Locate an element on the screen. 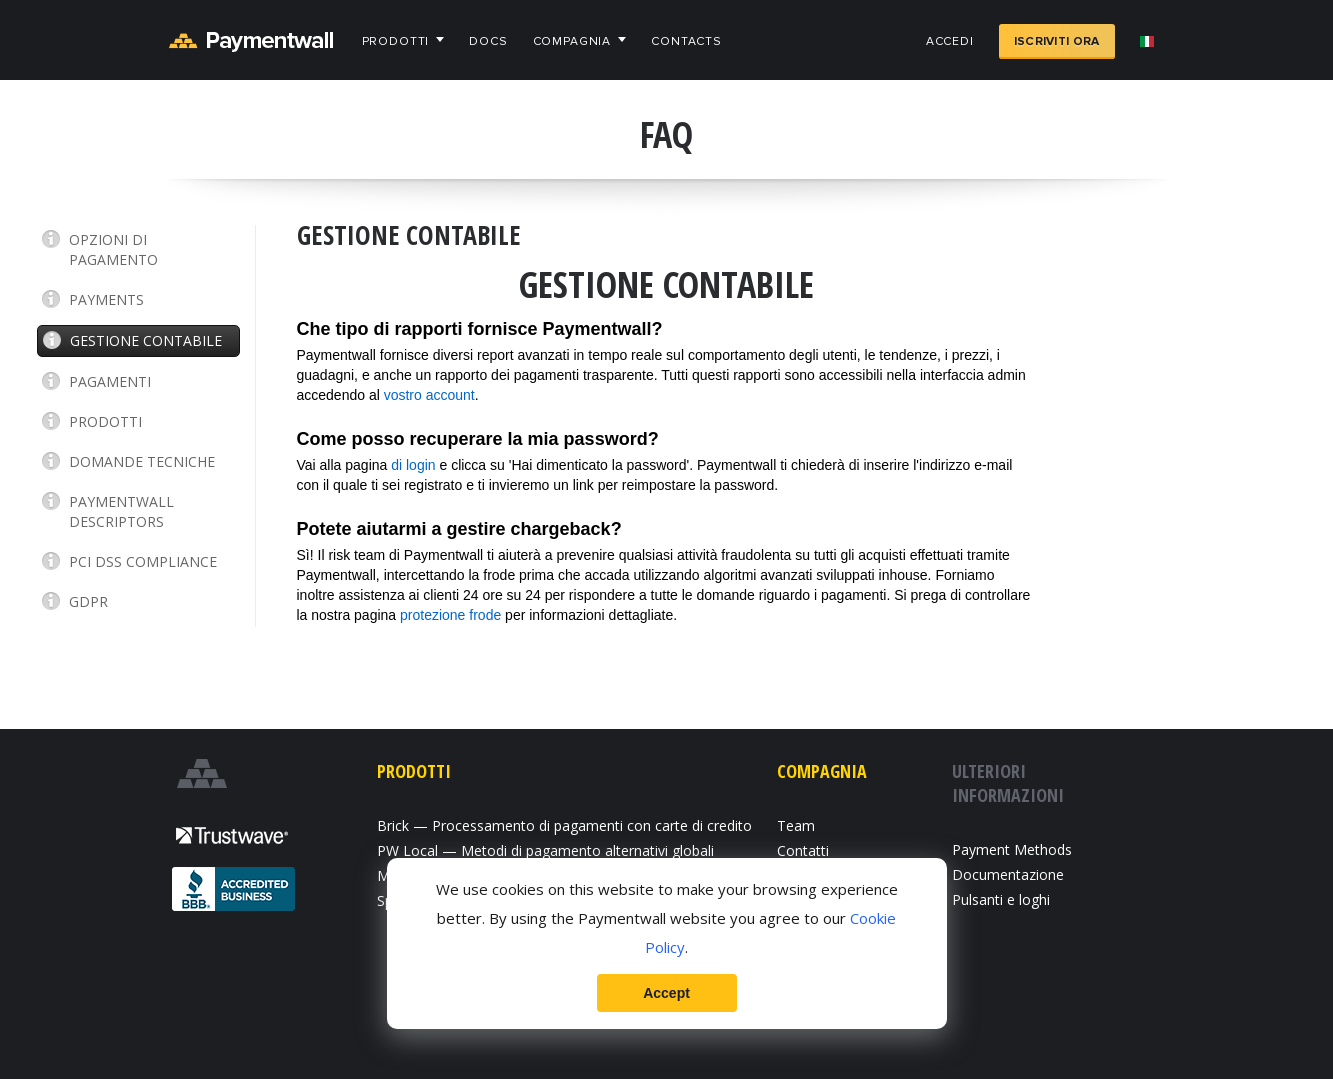 The image size is (1333, 1079). Payment Methods is located at coordinates (1012, 849).